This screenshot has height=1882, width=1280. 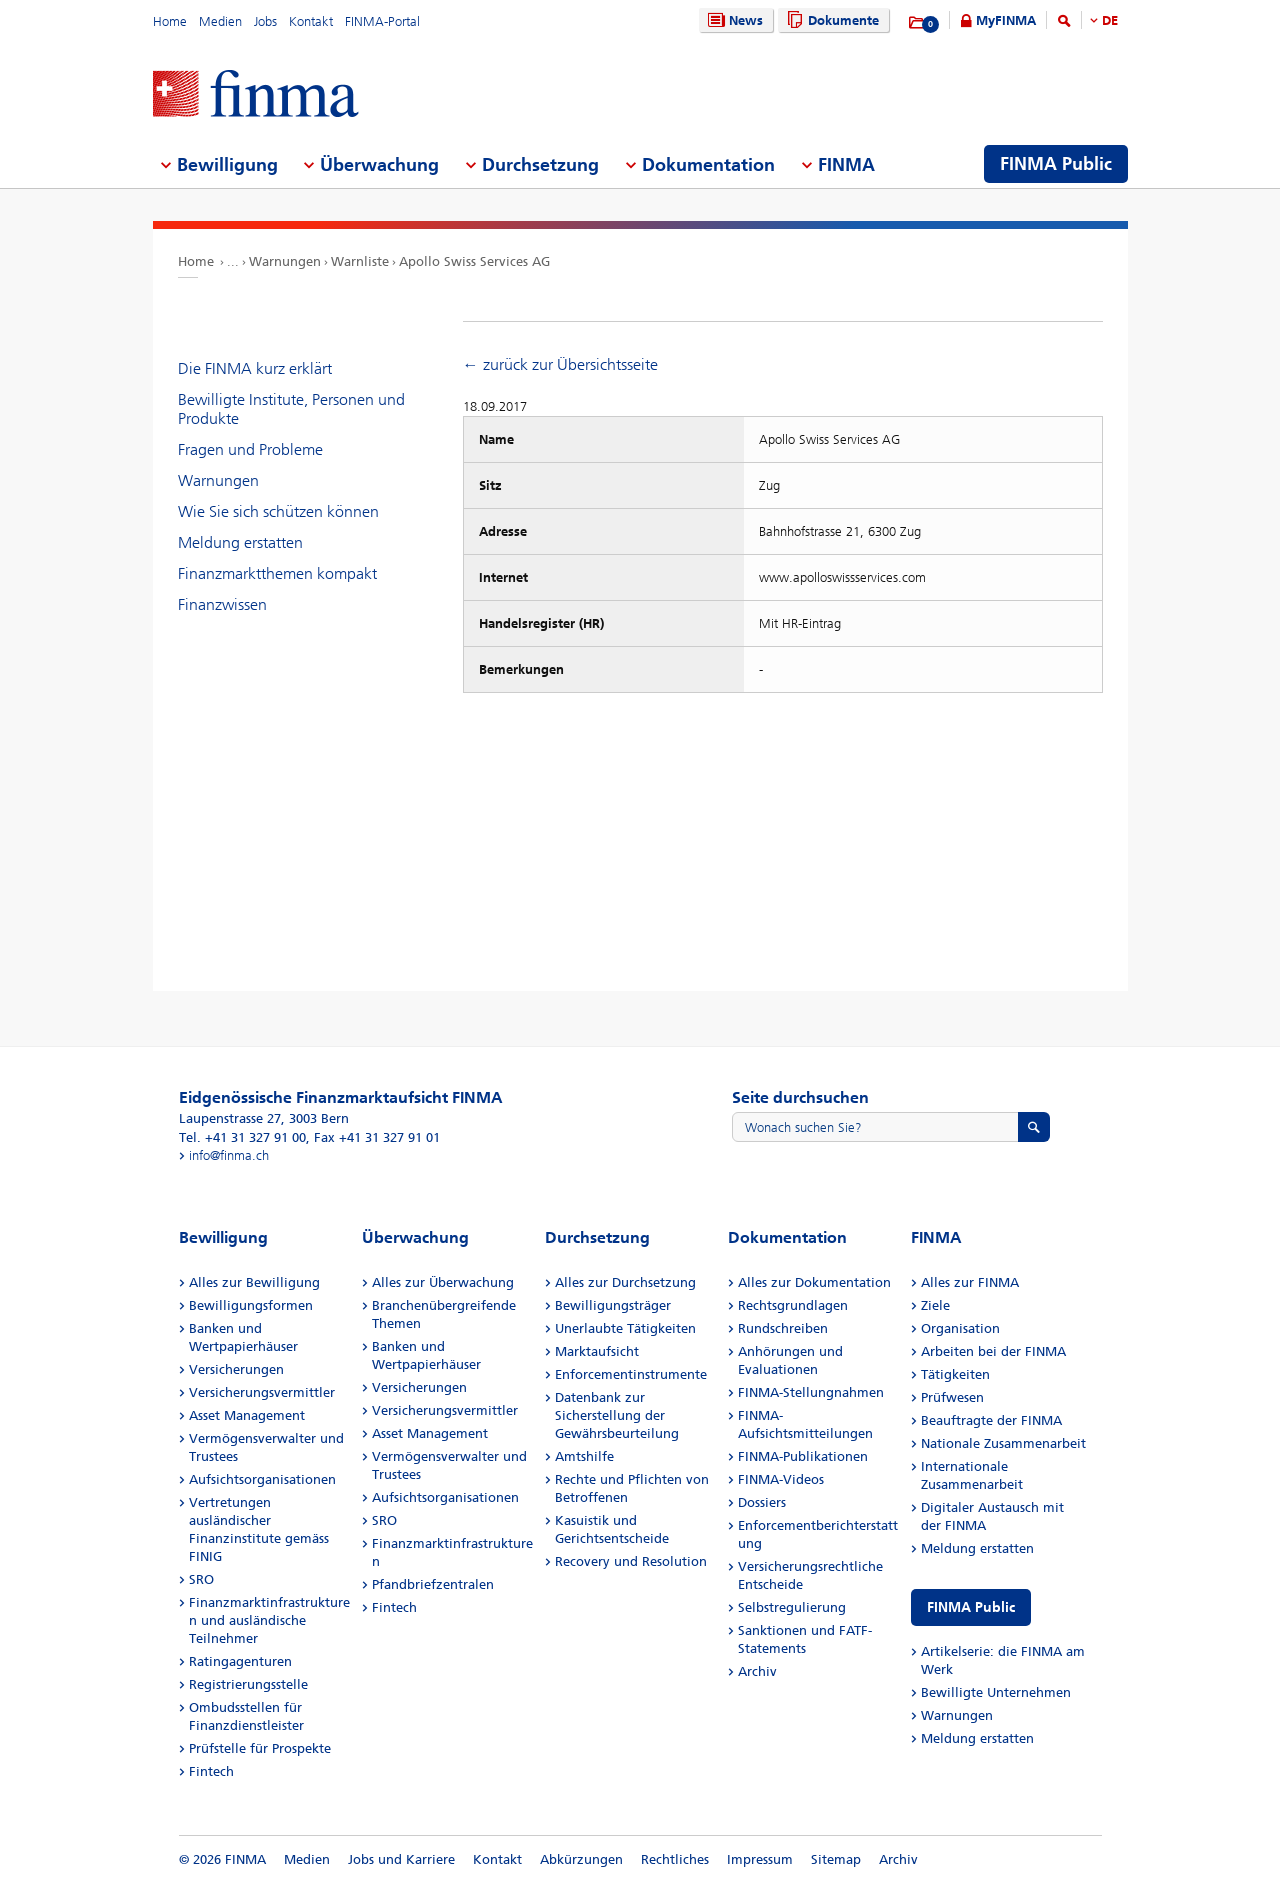 What do you see at coordinates (277, 573) in the screenshot?
I see `Finanzmarktthemen kompakt` at bounding box center [277, 573].